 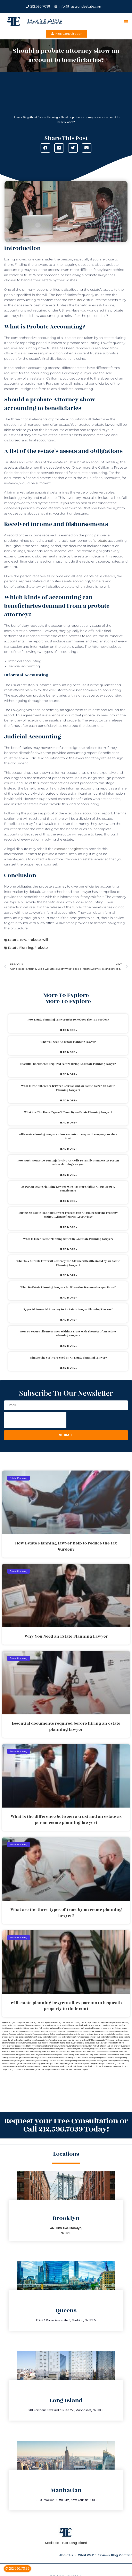 I want to click on revocable trust NYC, so click(x=116, y=2043).